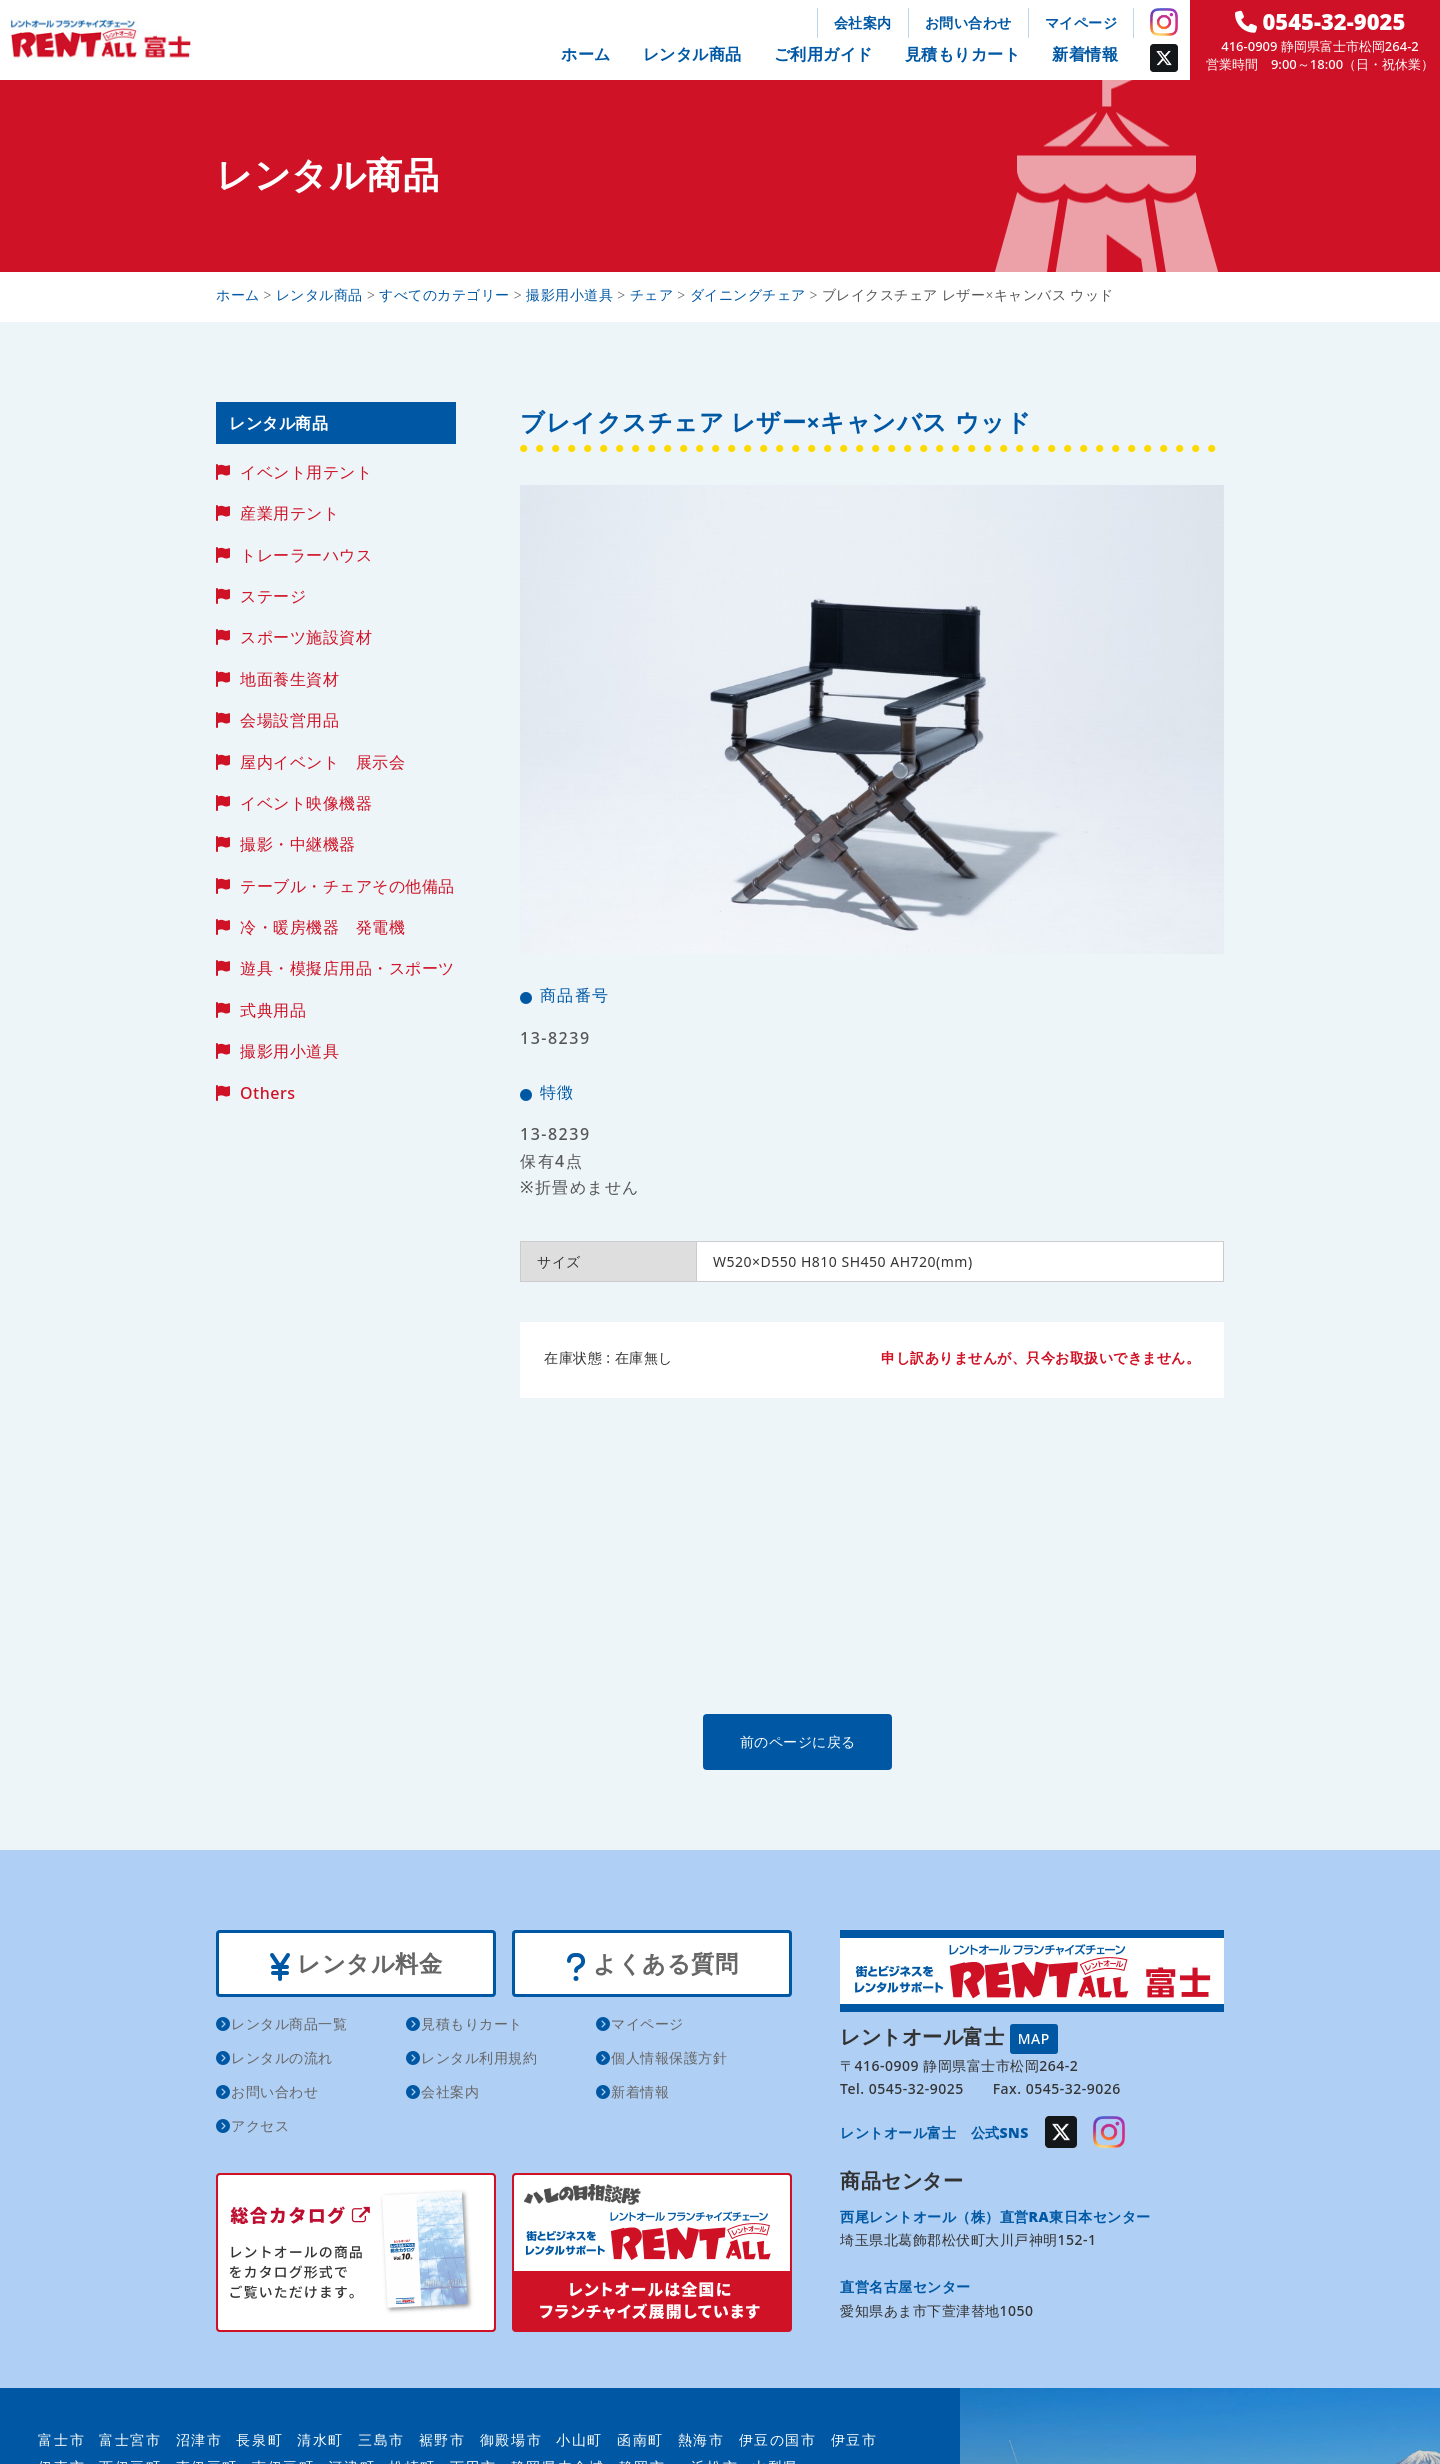 This screenshot has width=1440, height=2464. I want to click on 式典用品, so click(273, 1010).